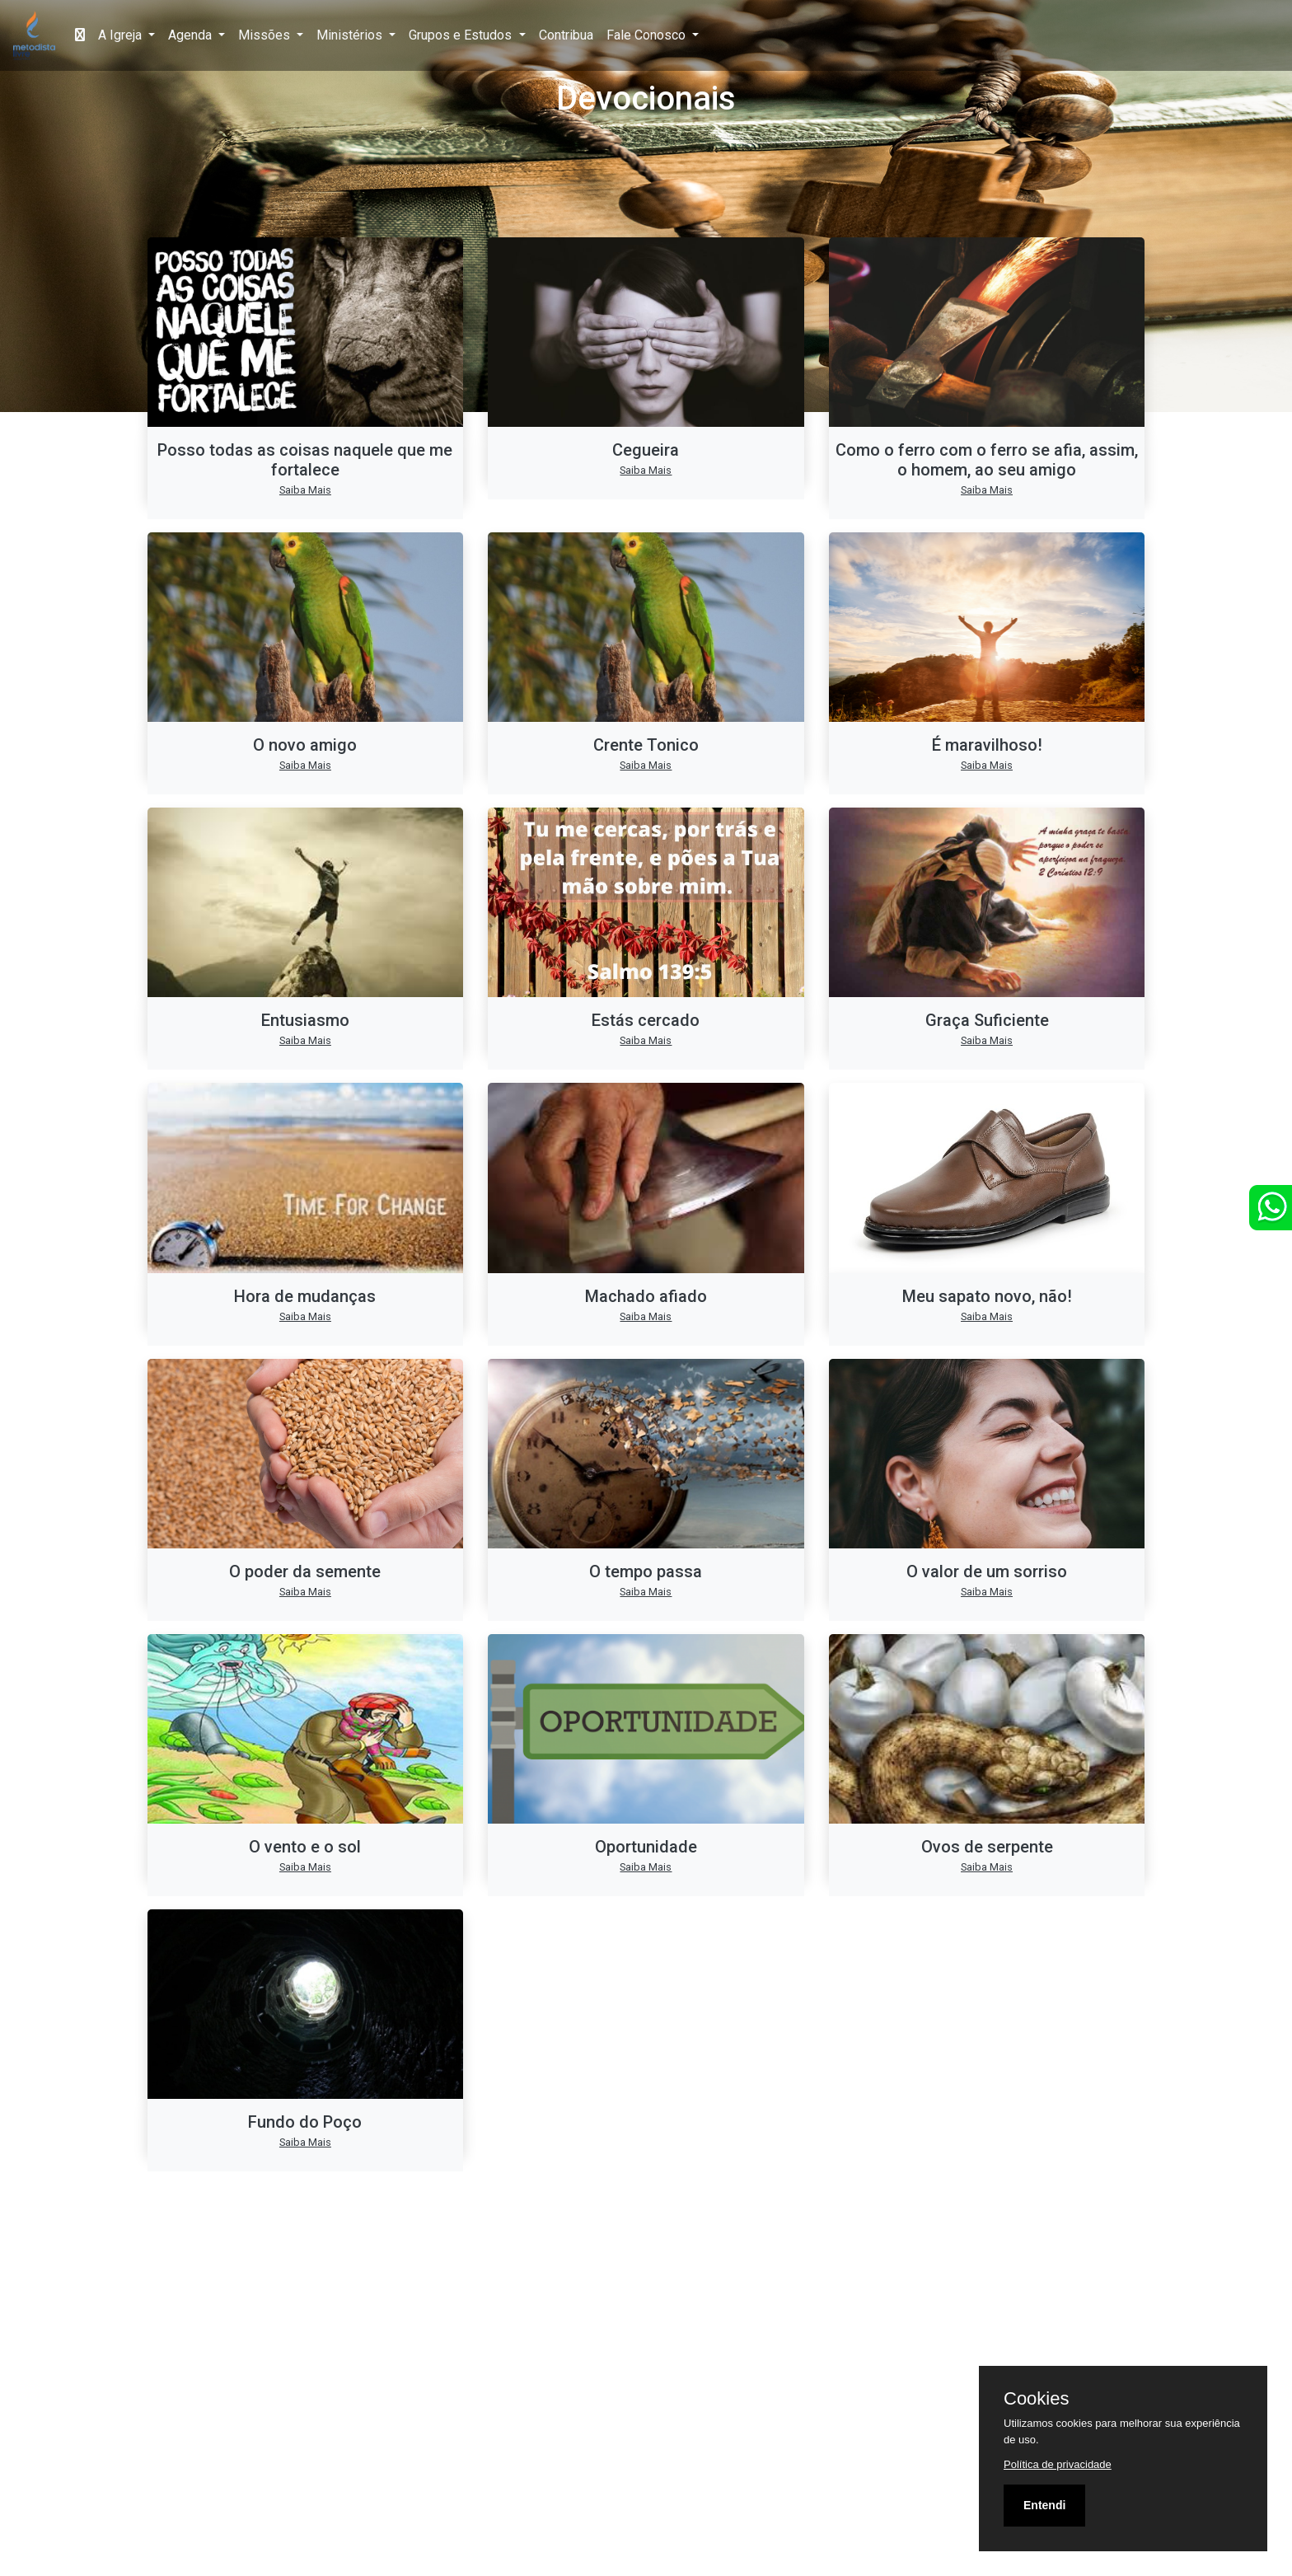 The image size is (1292, 2576). I want to click on Missões [button], so click(265, 35).